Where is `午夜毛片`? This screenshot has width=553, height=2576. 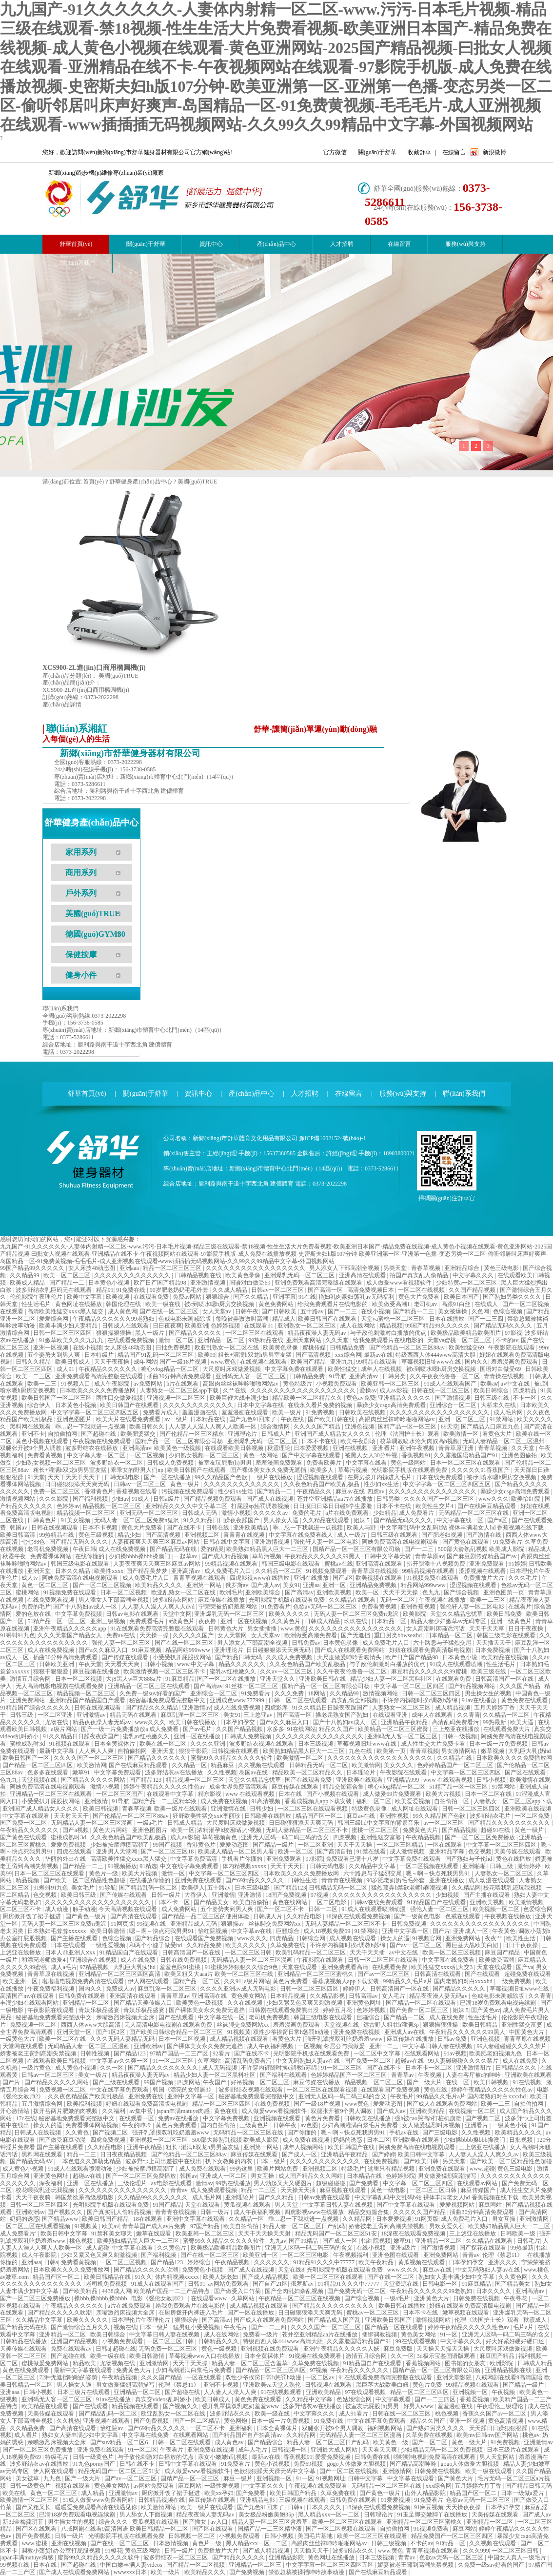
午夜毛片 is located at coordinates (402, 2096).